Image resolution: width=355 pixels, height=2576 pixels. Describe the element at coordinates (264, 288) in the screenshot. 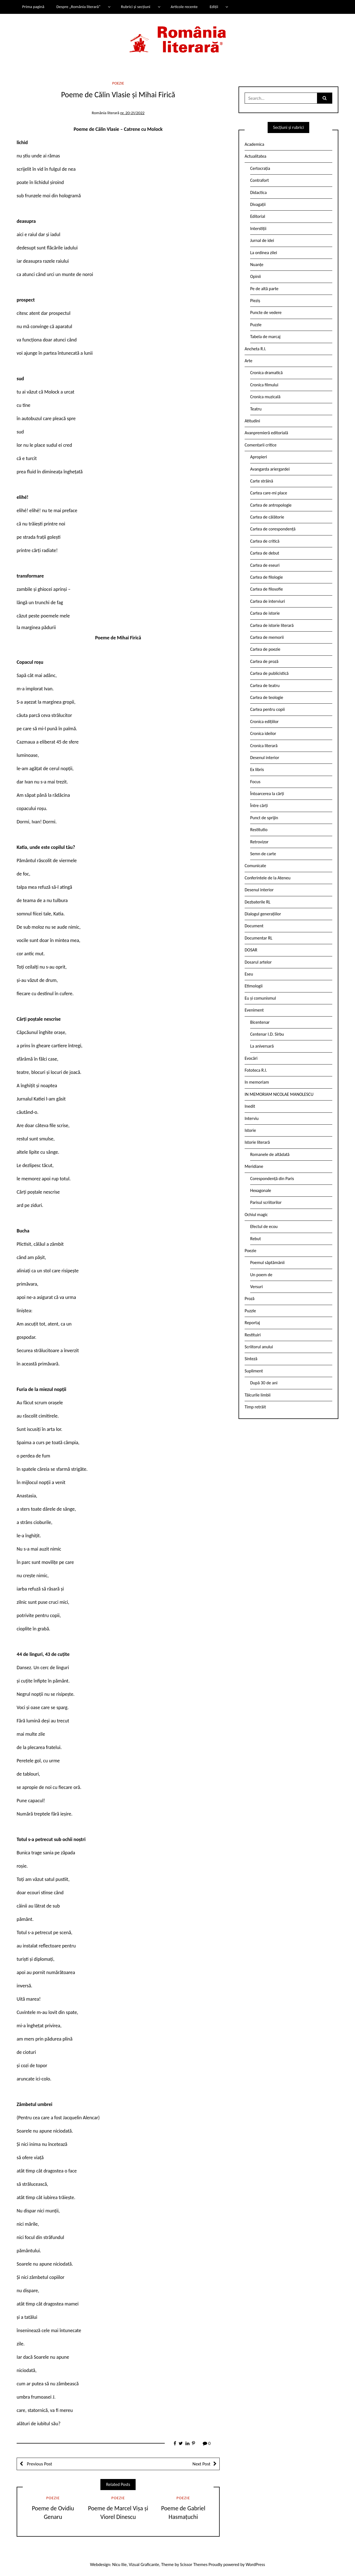

I see `Pe de altă parte` at that location.